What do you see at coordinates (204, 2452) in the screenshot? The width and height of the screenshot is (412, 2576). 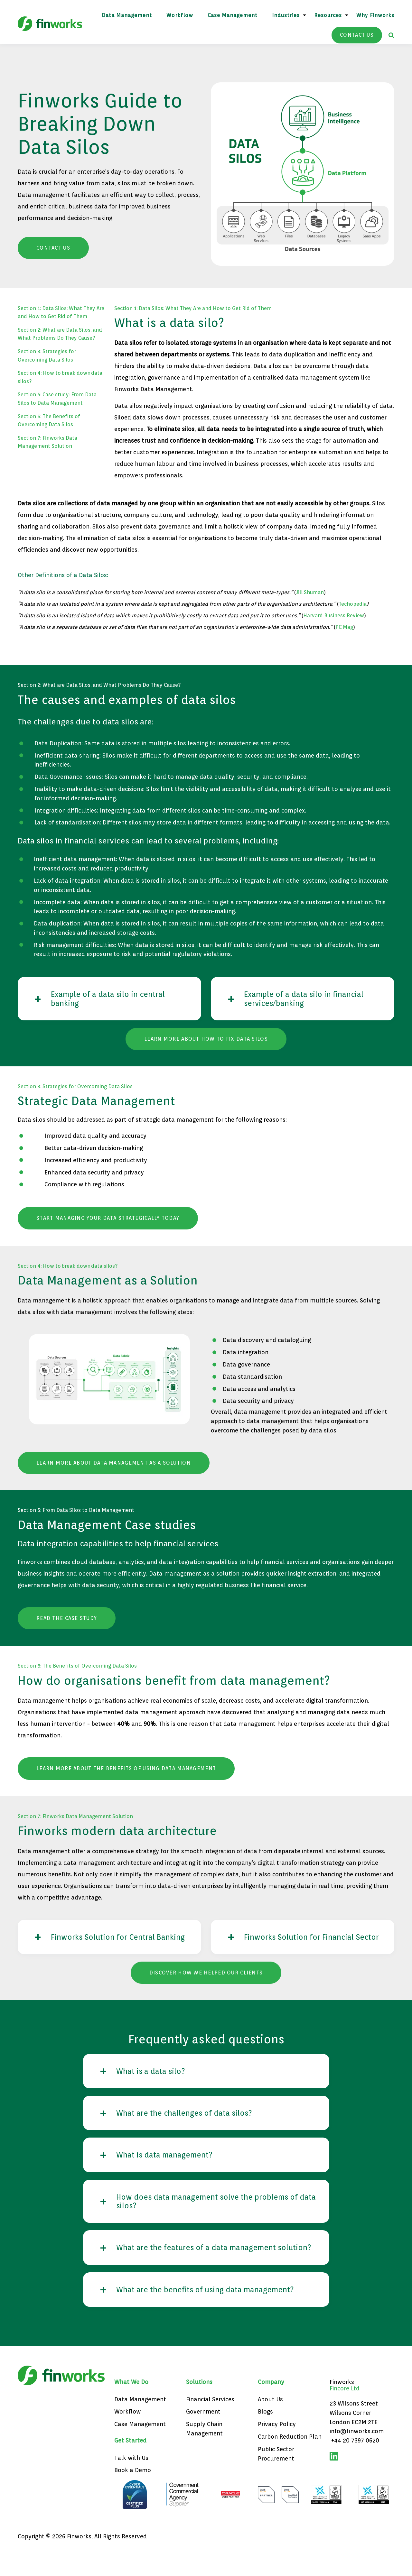 I see `Supply Chain Management [menuitem]` at bounding box center [204, 2452].